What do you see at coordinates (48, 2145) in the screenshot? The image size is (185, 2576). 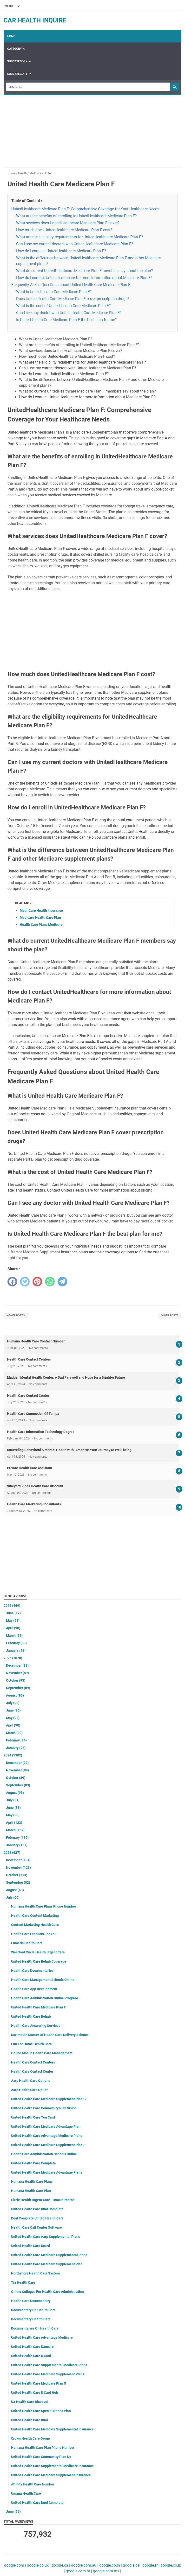 I see `United Health Care Medicare Supplement Plan F` at bounding box center [48, 2145].